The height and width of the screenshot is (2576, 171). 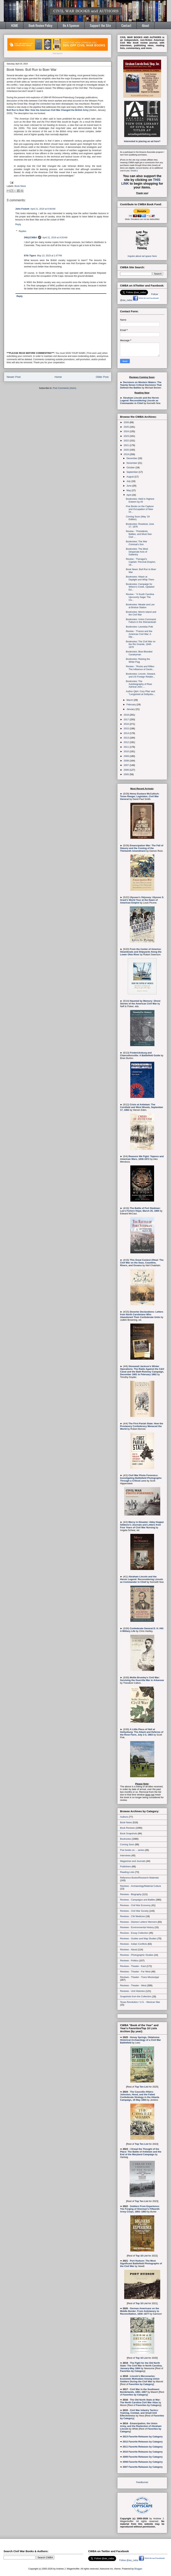 What do you see at coordinates (142, 900) in the screenshot?
I see `Ulysses’s Odyssey: Ulysses S. Grant’s World Tour at the Dawn of American Empire` at bounding box center [142, 900].